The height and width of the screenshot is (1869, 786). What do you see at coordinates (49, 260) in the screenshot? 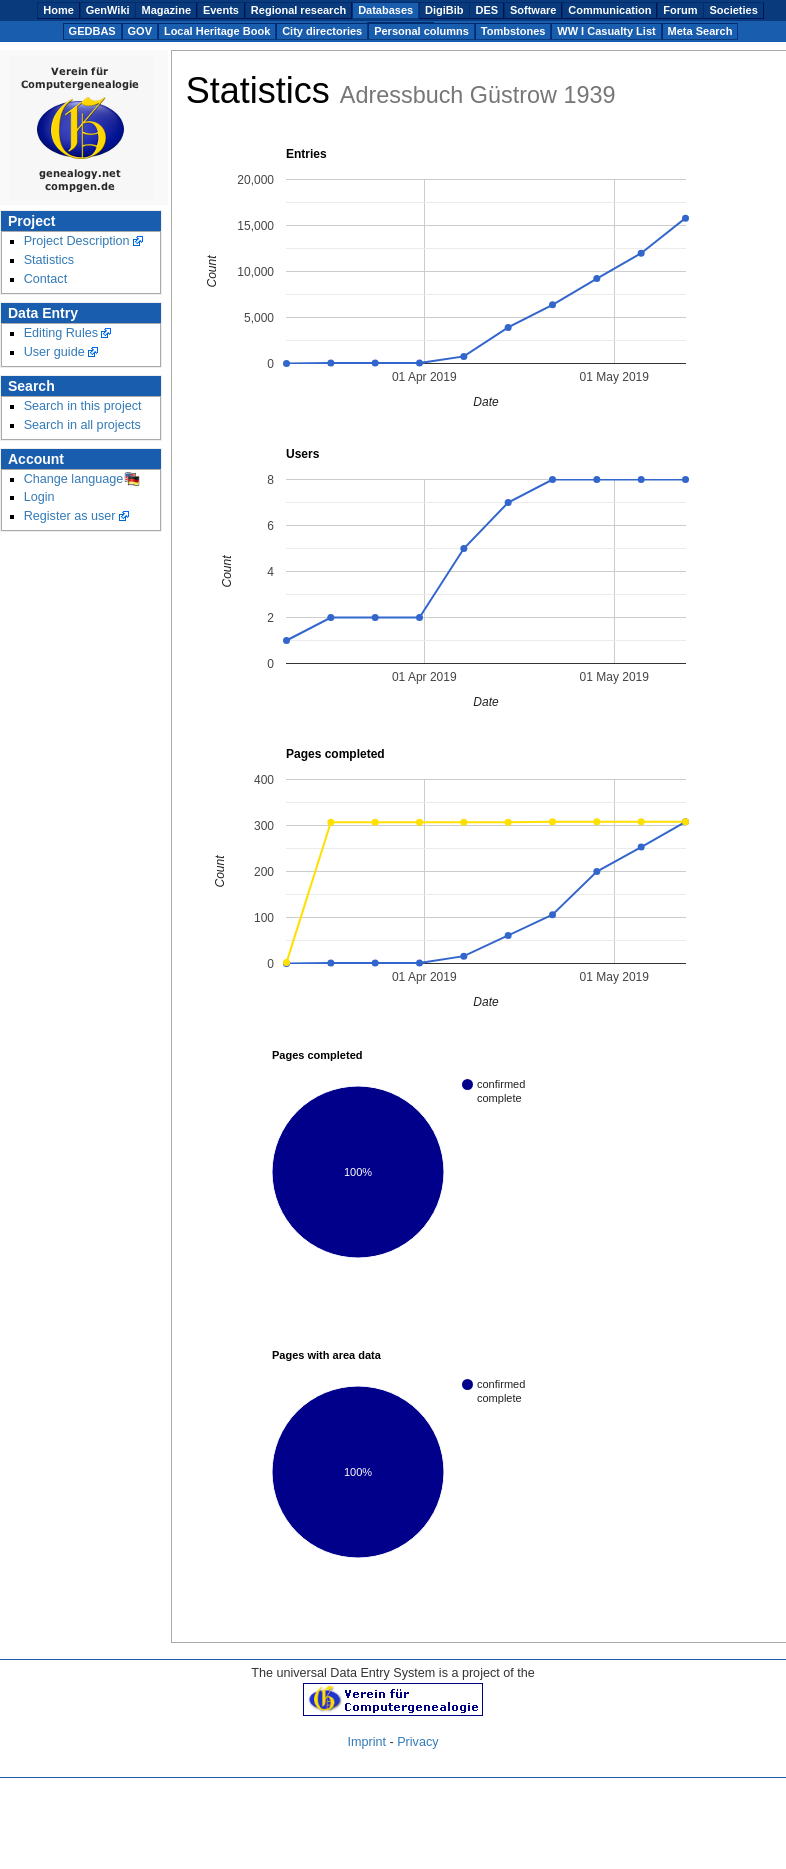
I see `Statistics` at bounding box center [49, 260].